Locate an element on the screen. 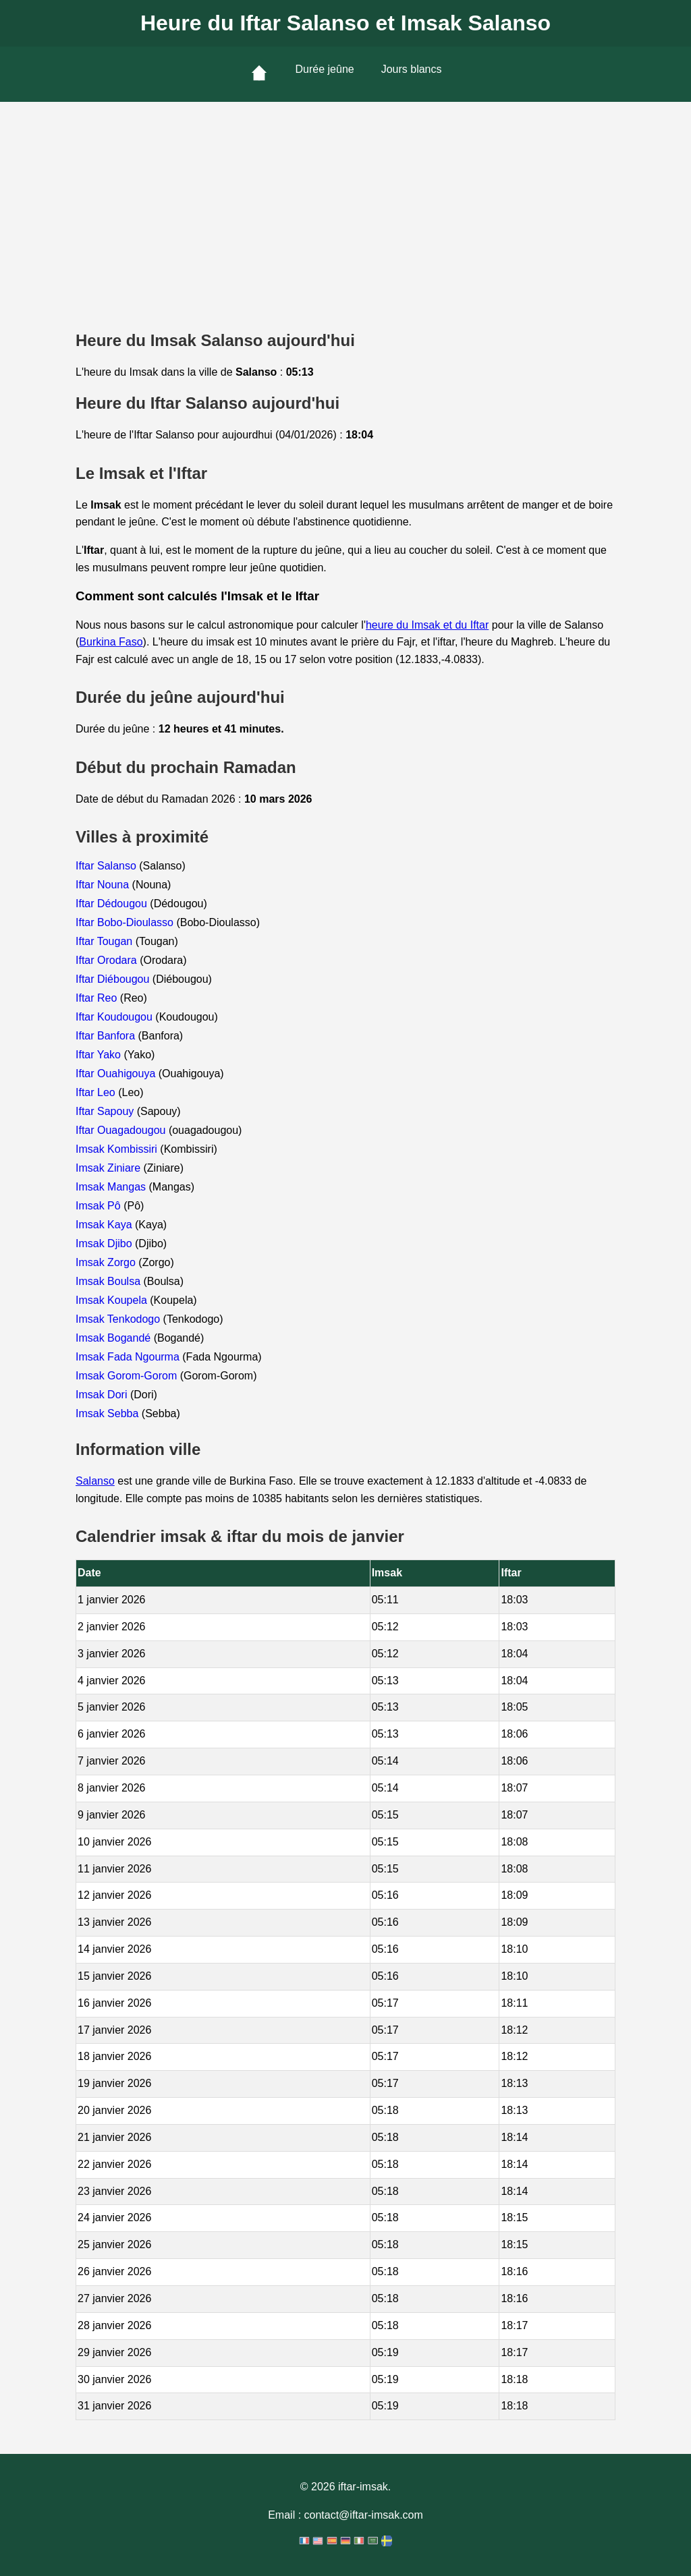 The image size is (691, 2576). Iftar Salanso is located at coordinates (107, 865).